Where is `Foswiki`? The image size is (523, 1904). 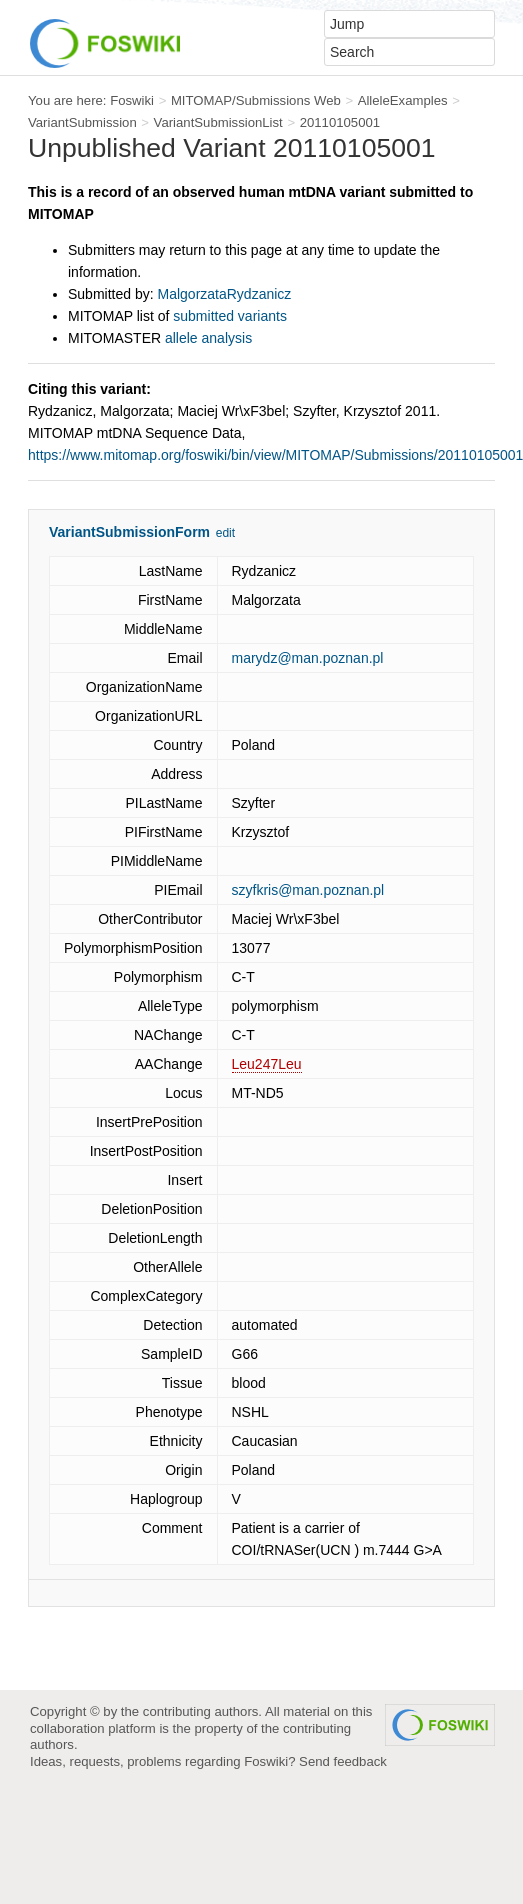
Foswiki is located at coordinates (132, 100).